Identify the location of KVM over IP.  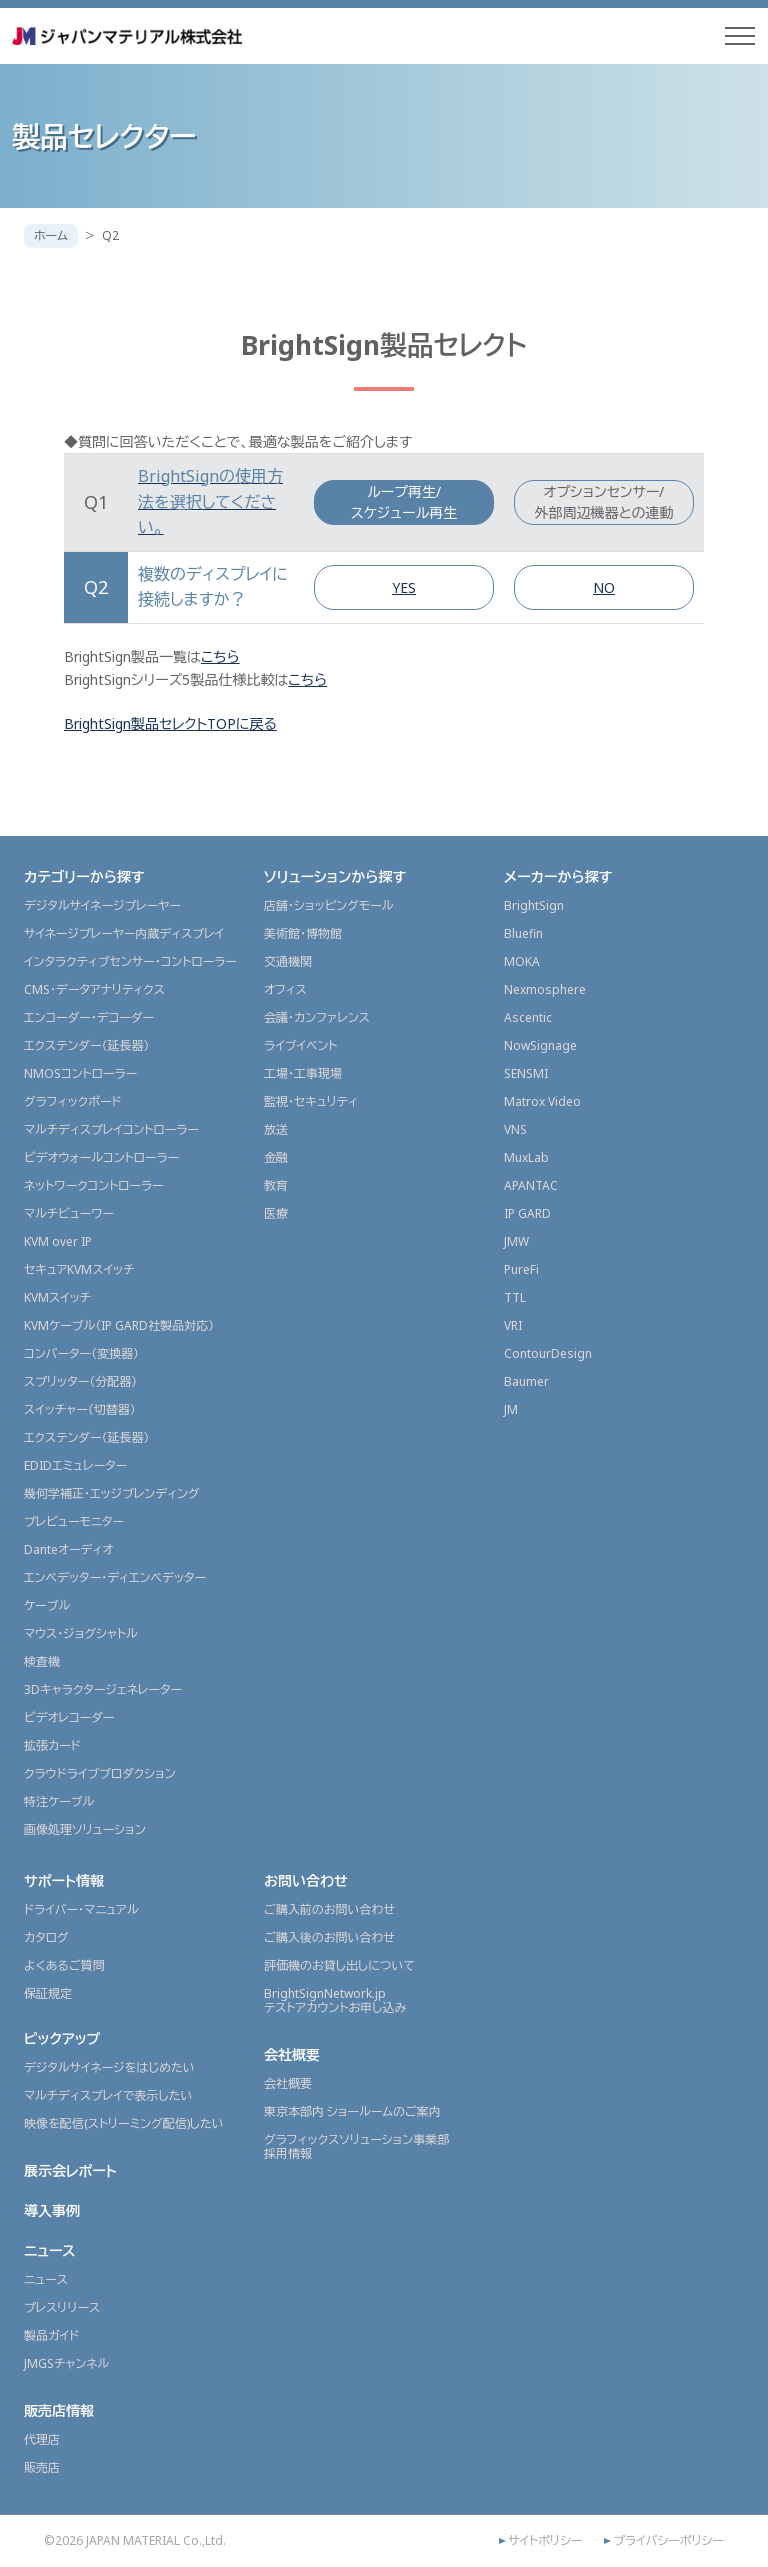
(58, 1241).